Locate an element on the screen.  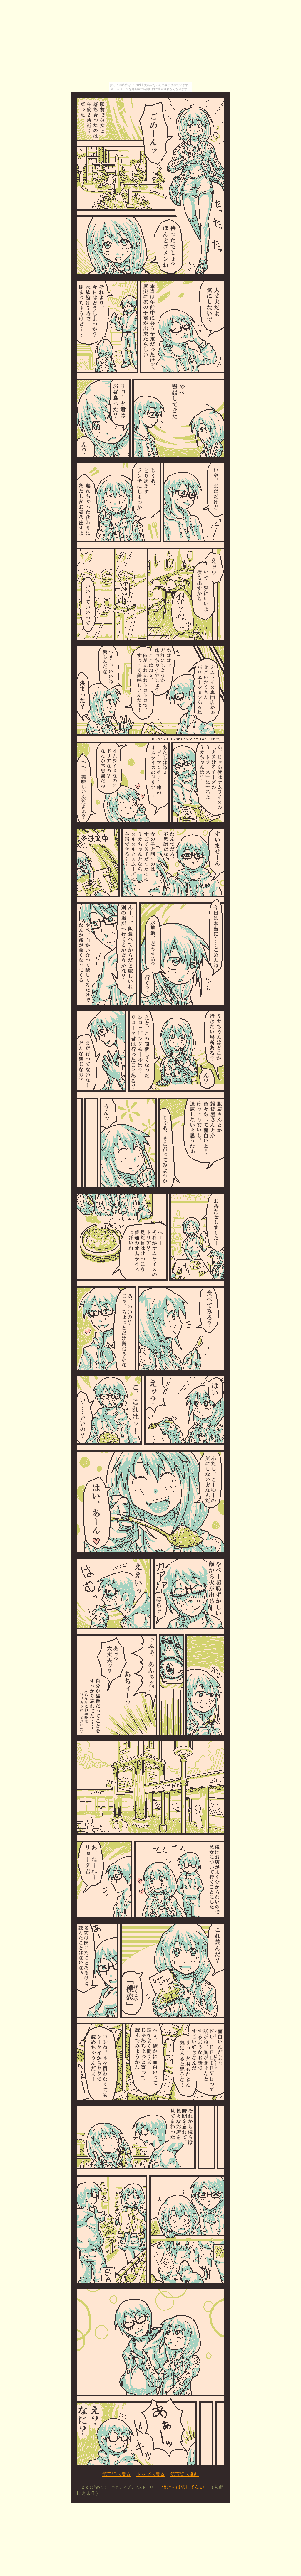
「僕たちは恋してない」 is located at coordinates (183, 2486).